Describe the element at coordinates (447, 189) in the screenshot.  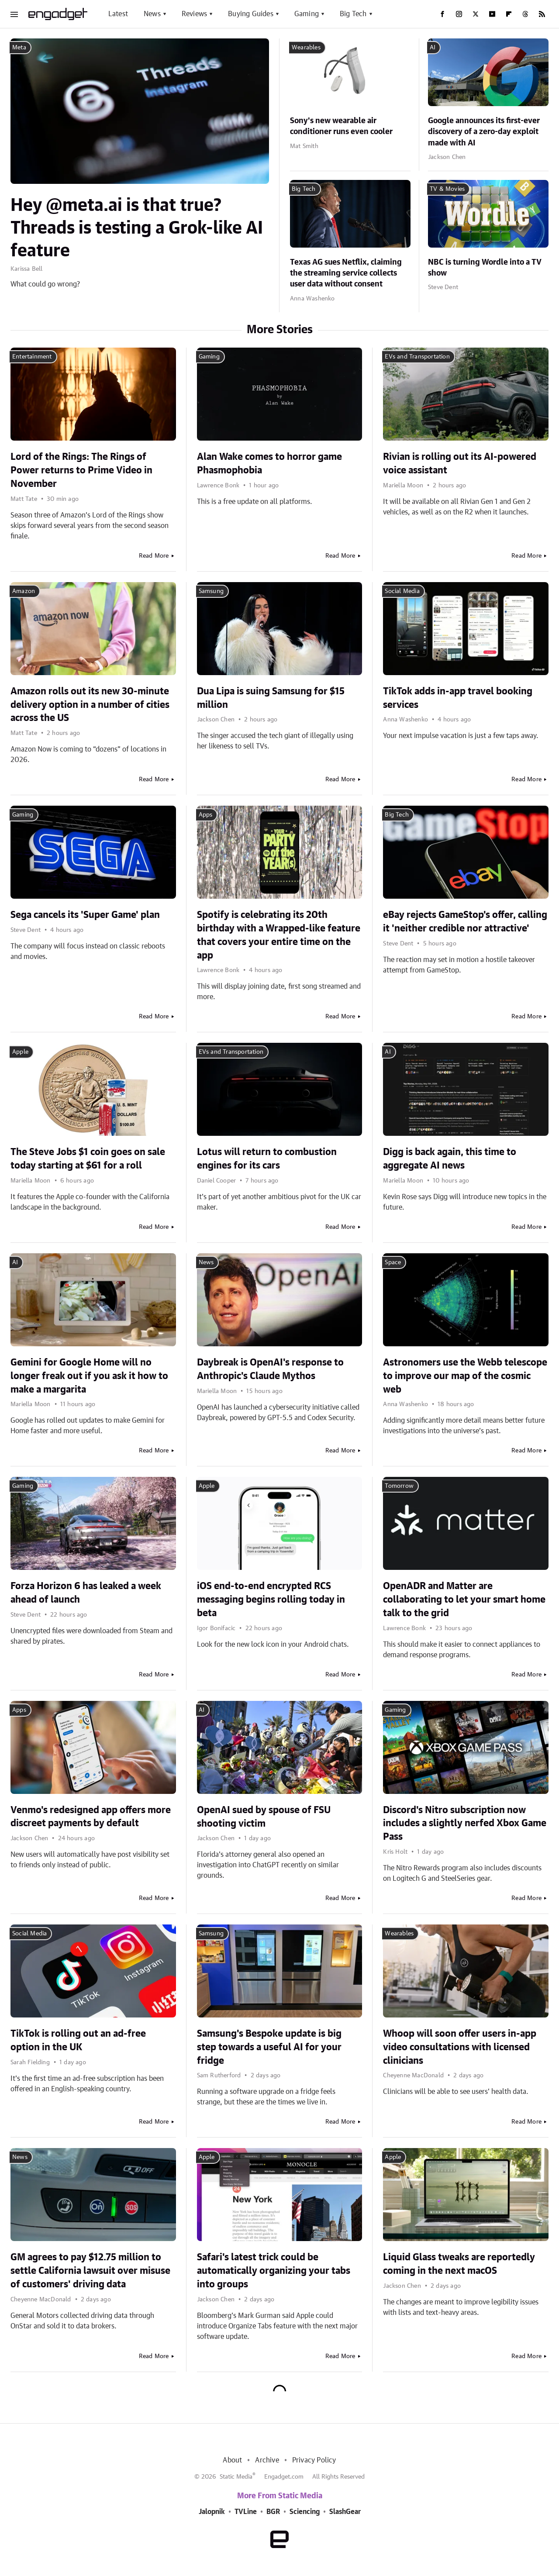
I see `TV & Movies` at that location.